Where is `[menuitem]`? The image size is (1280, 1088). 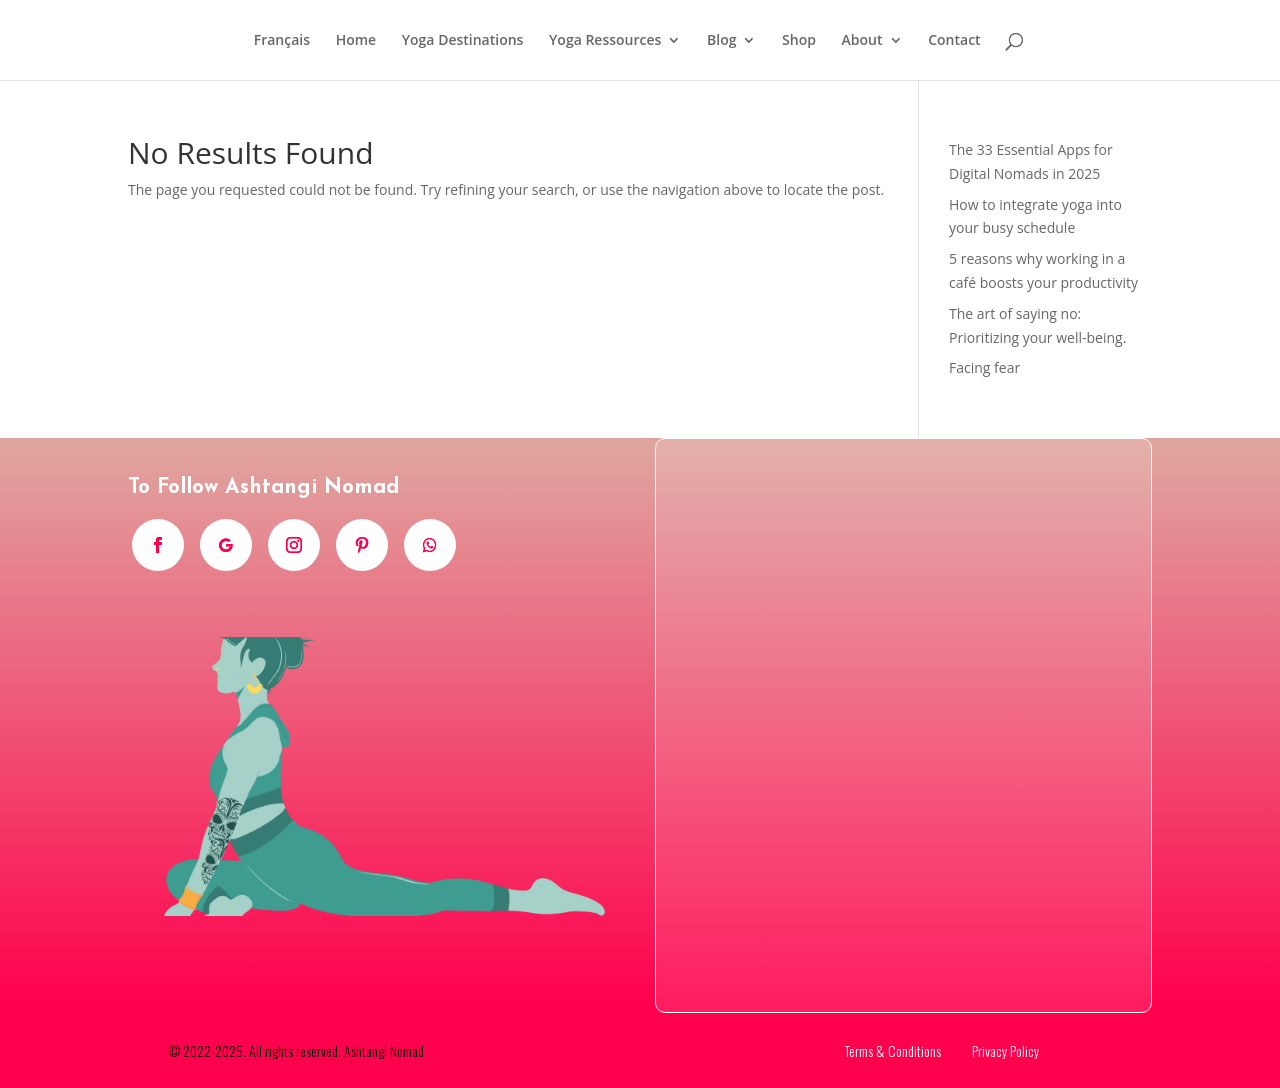 [menuitem] is located at coordinates (282, 56).